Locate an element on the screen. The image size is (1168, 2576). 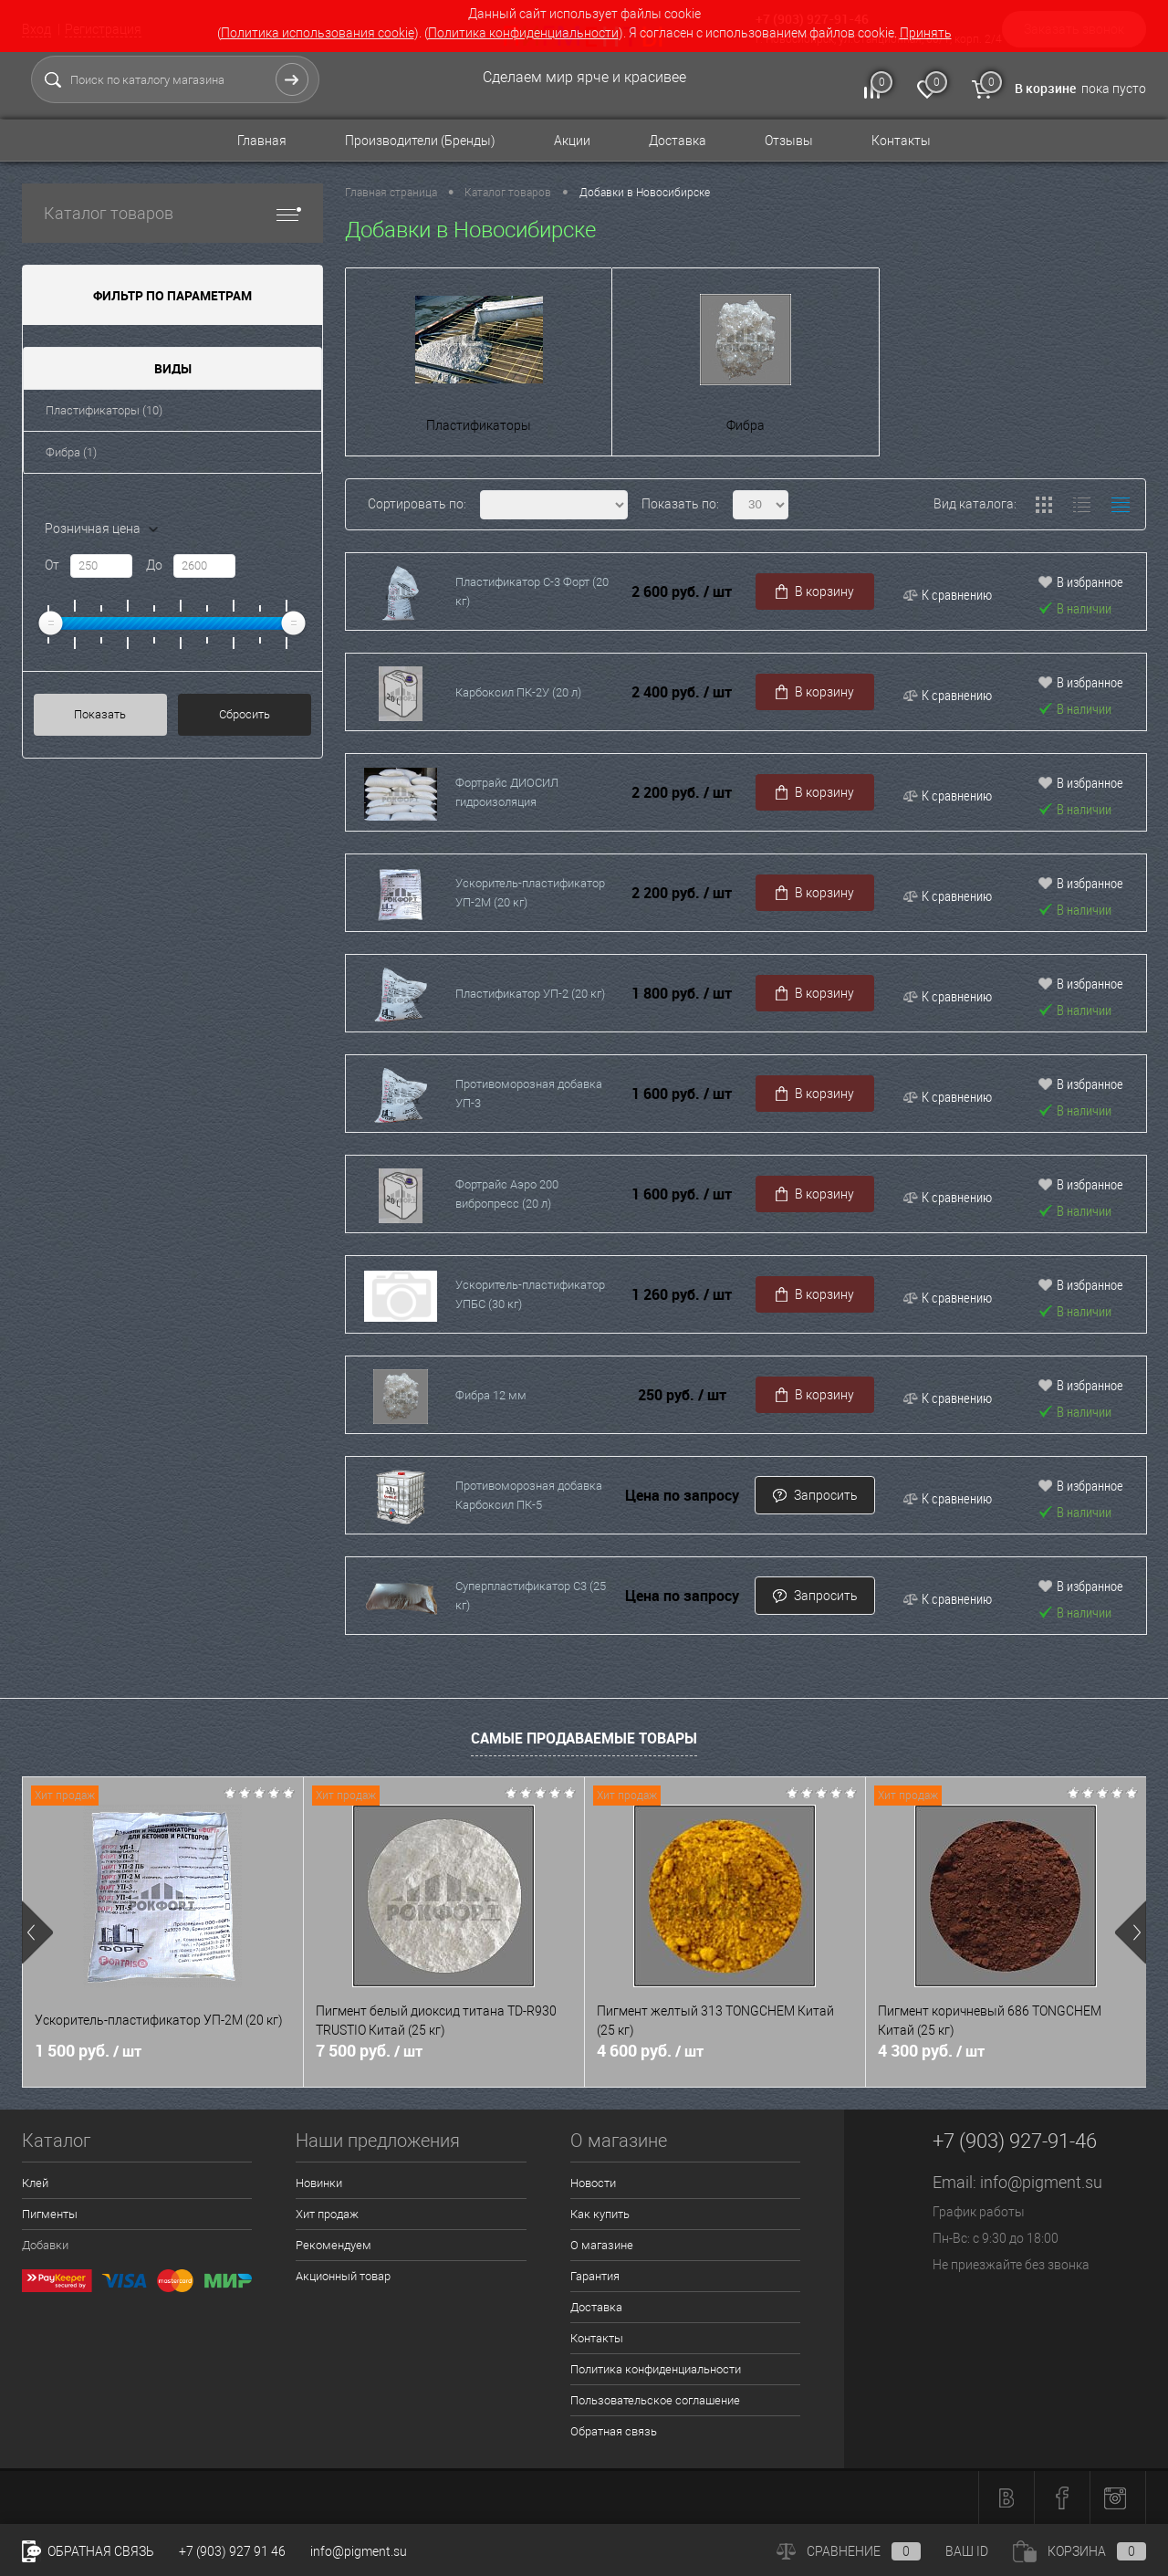
+7 (903) 927 91 46 is located at coordinates (232, 2551).